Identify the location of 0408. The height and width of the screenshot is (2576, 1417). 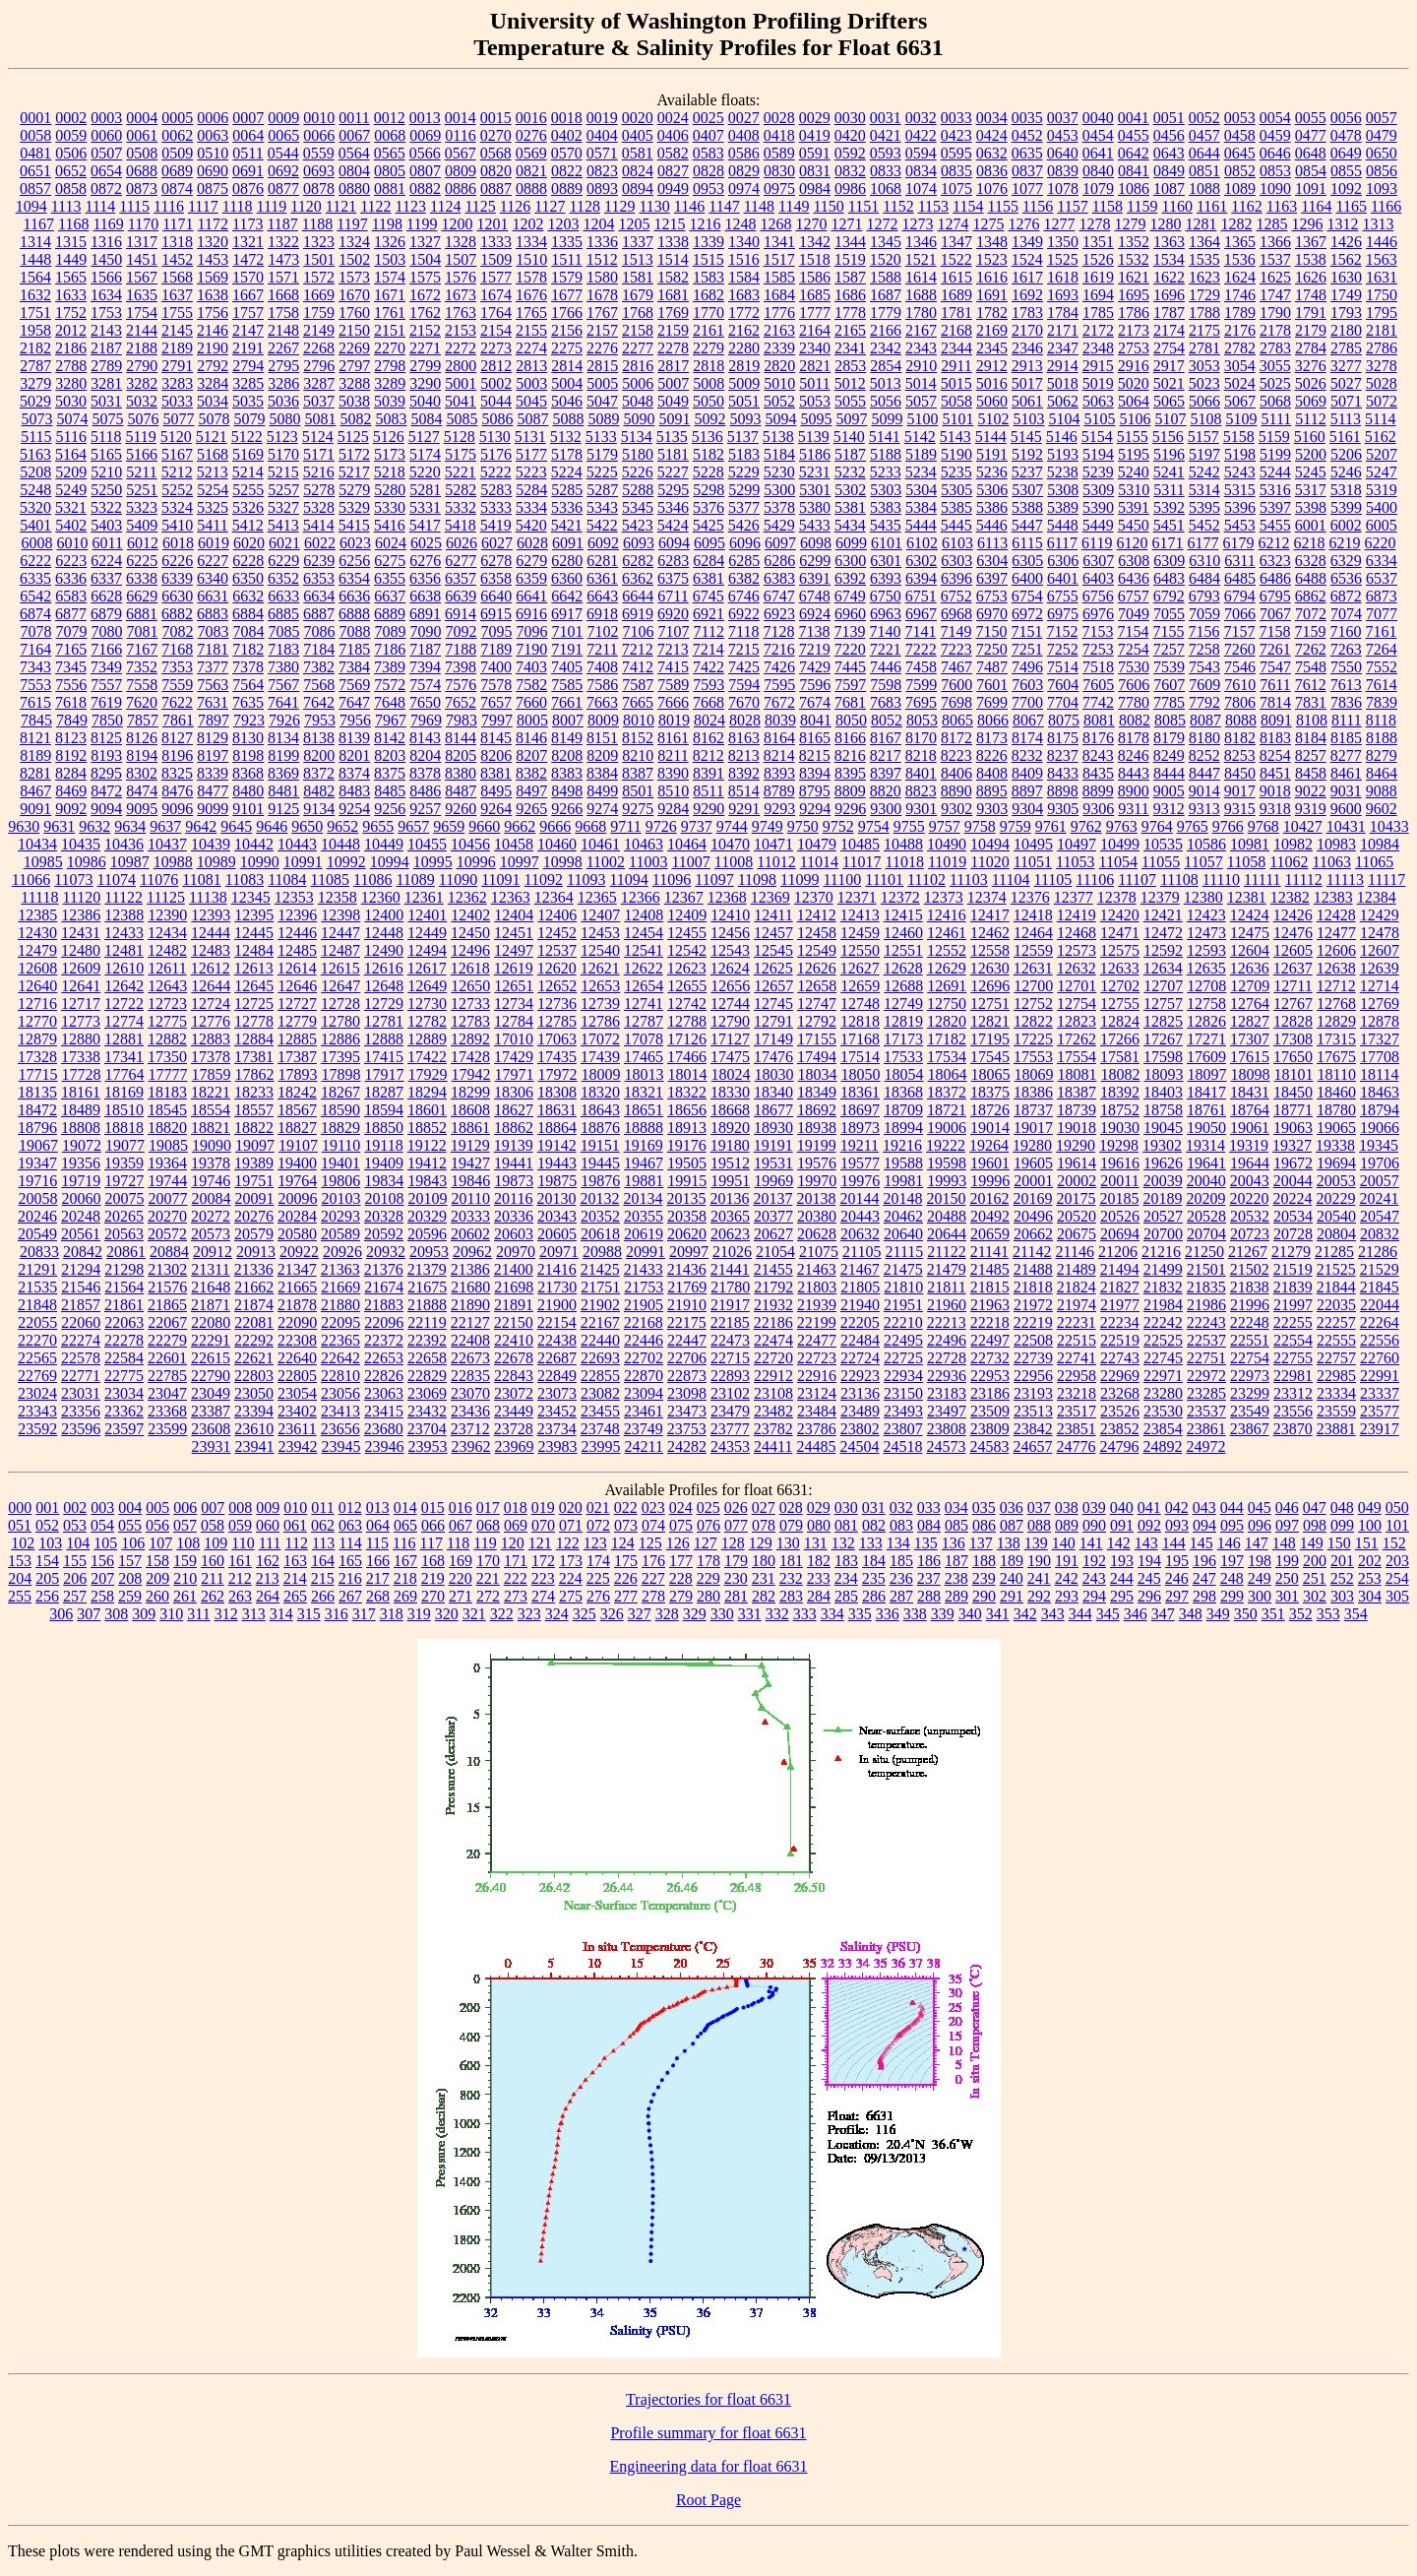
(744, 135).